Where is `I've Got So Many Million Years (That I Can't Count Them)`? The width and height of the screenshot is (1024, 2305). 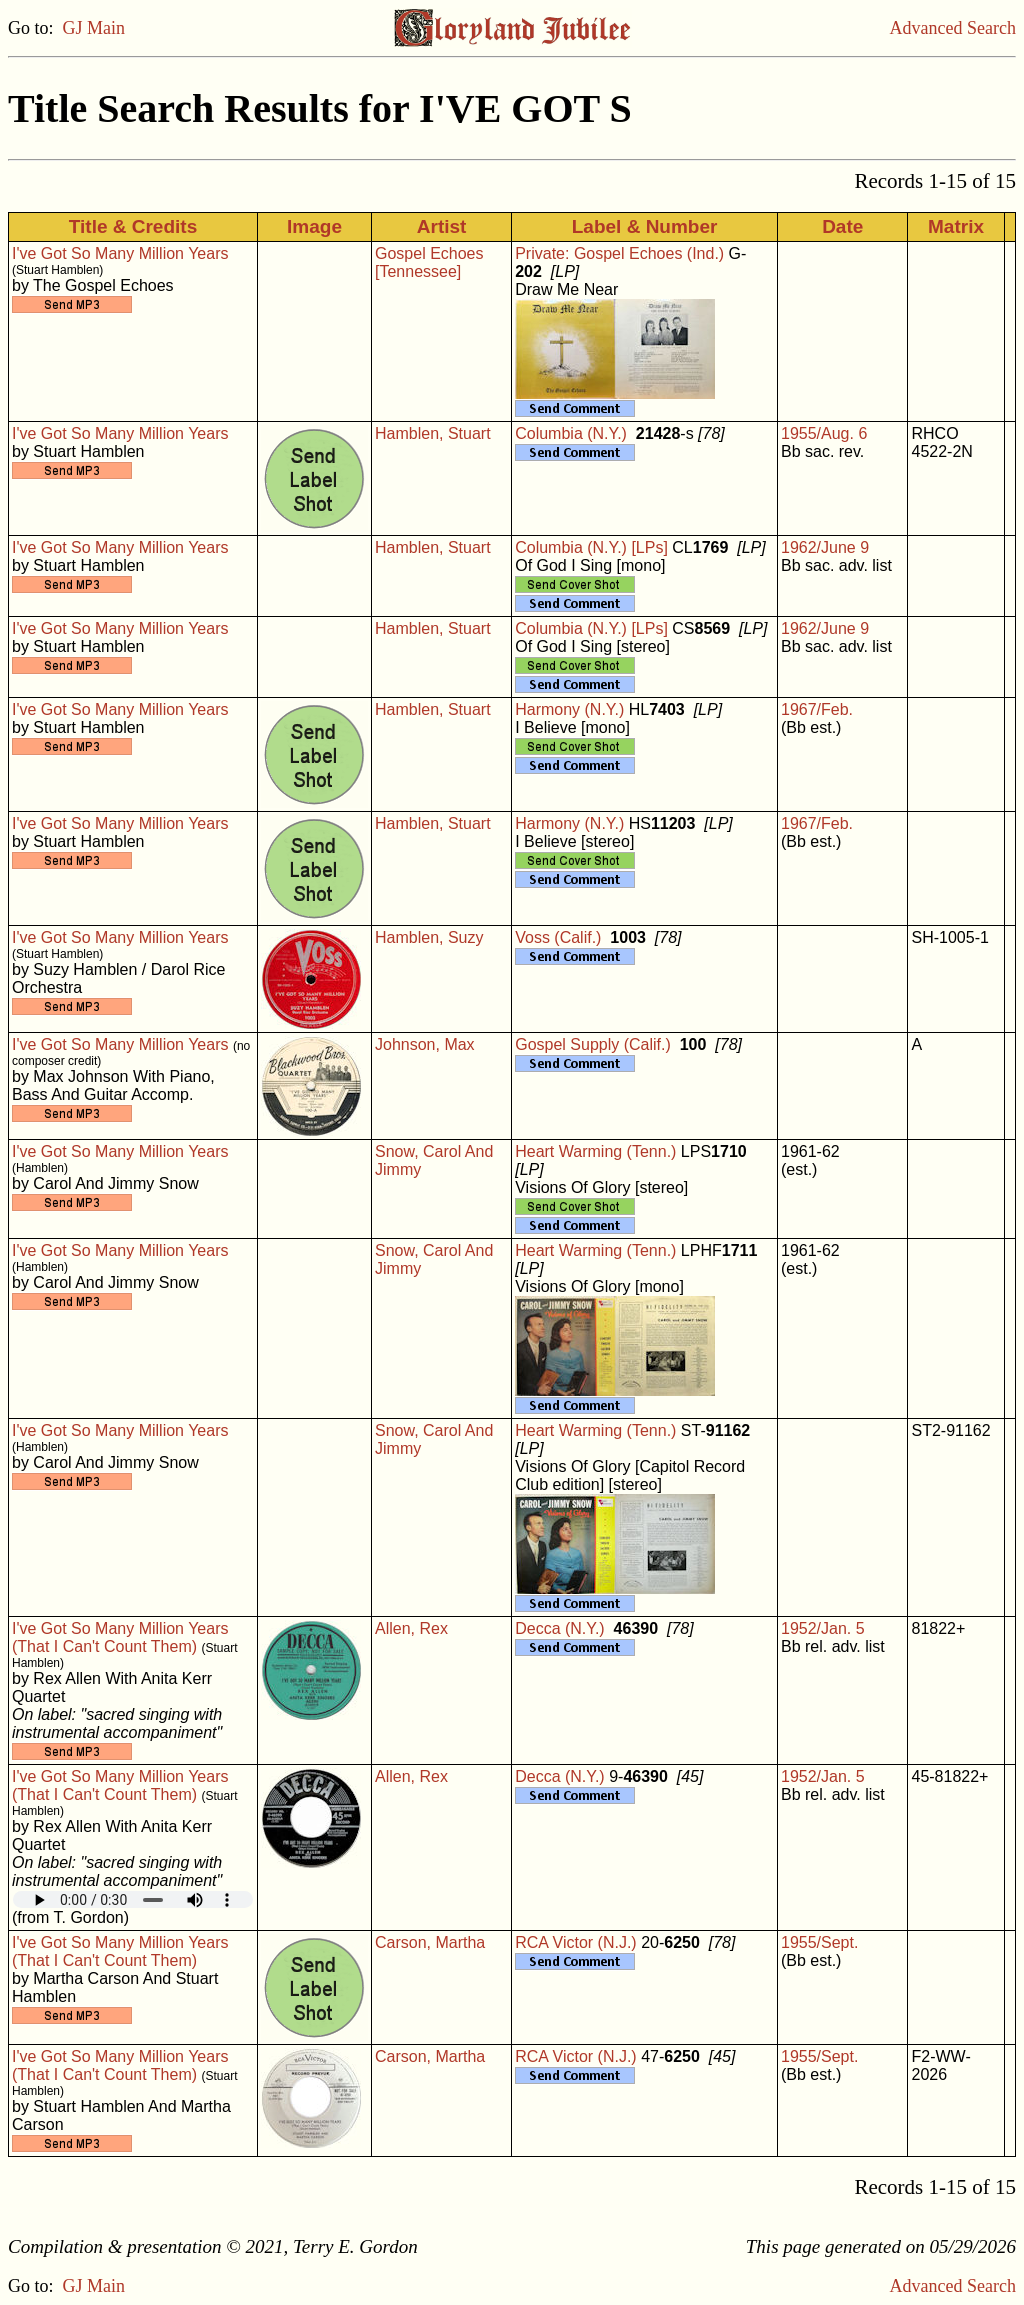
I've Got So Many Million Years (That I Can't Count Them) is located at coordinates (120, 1637).